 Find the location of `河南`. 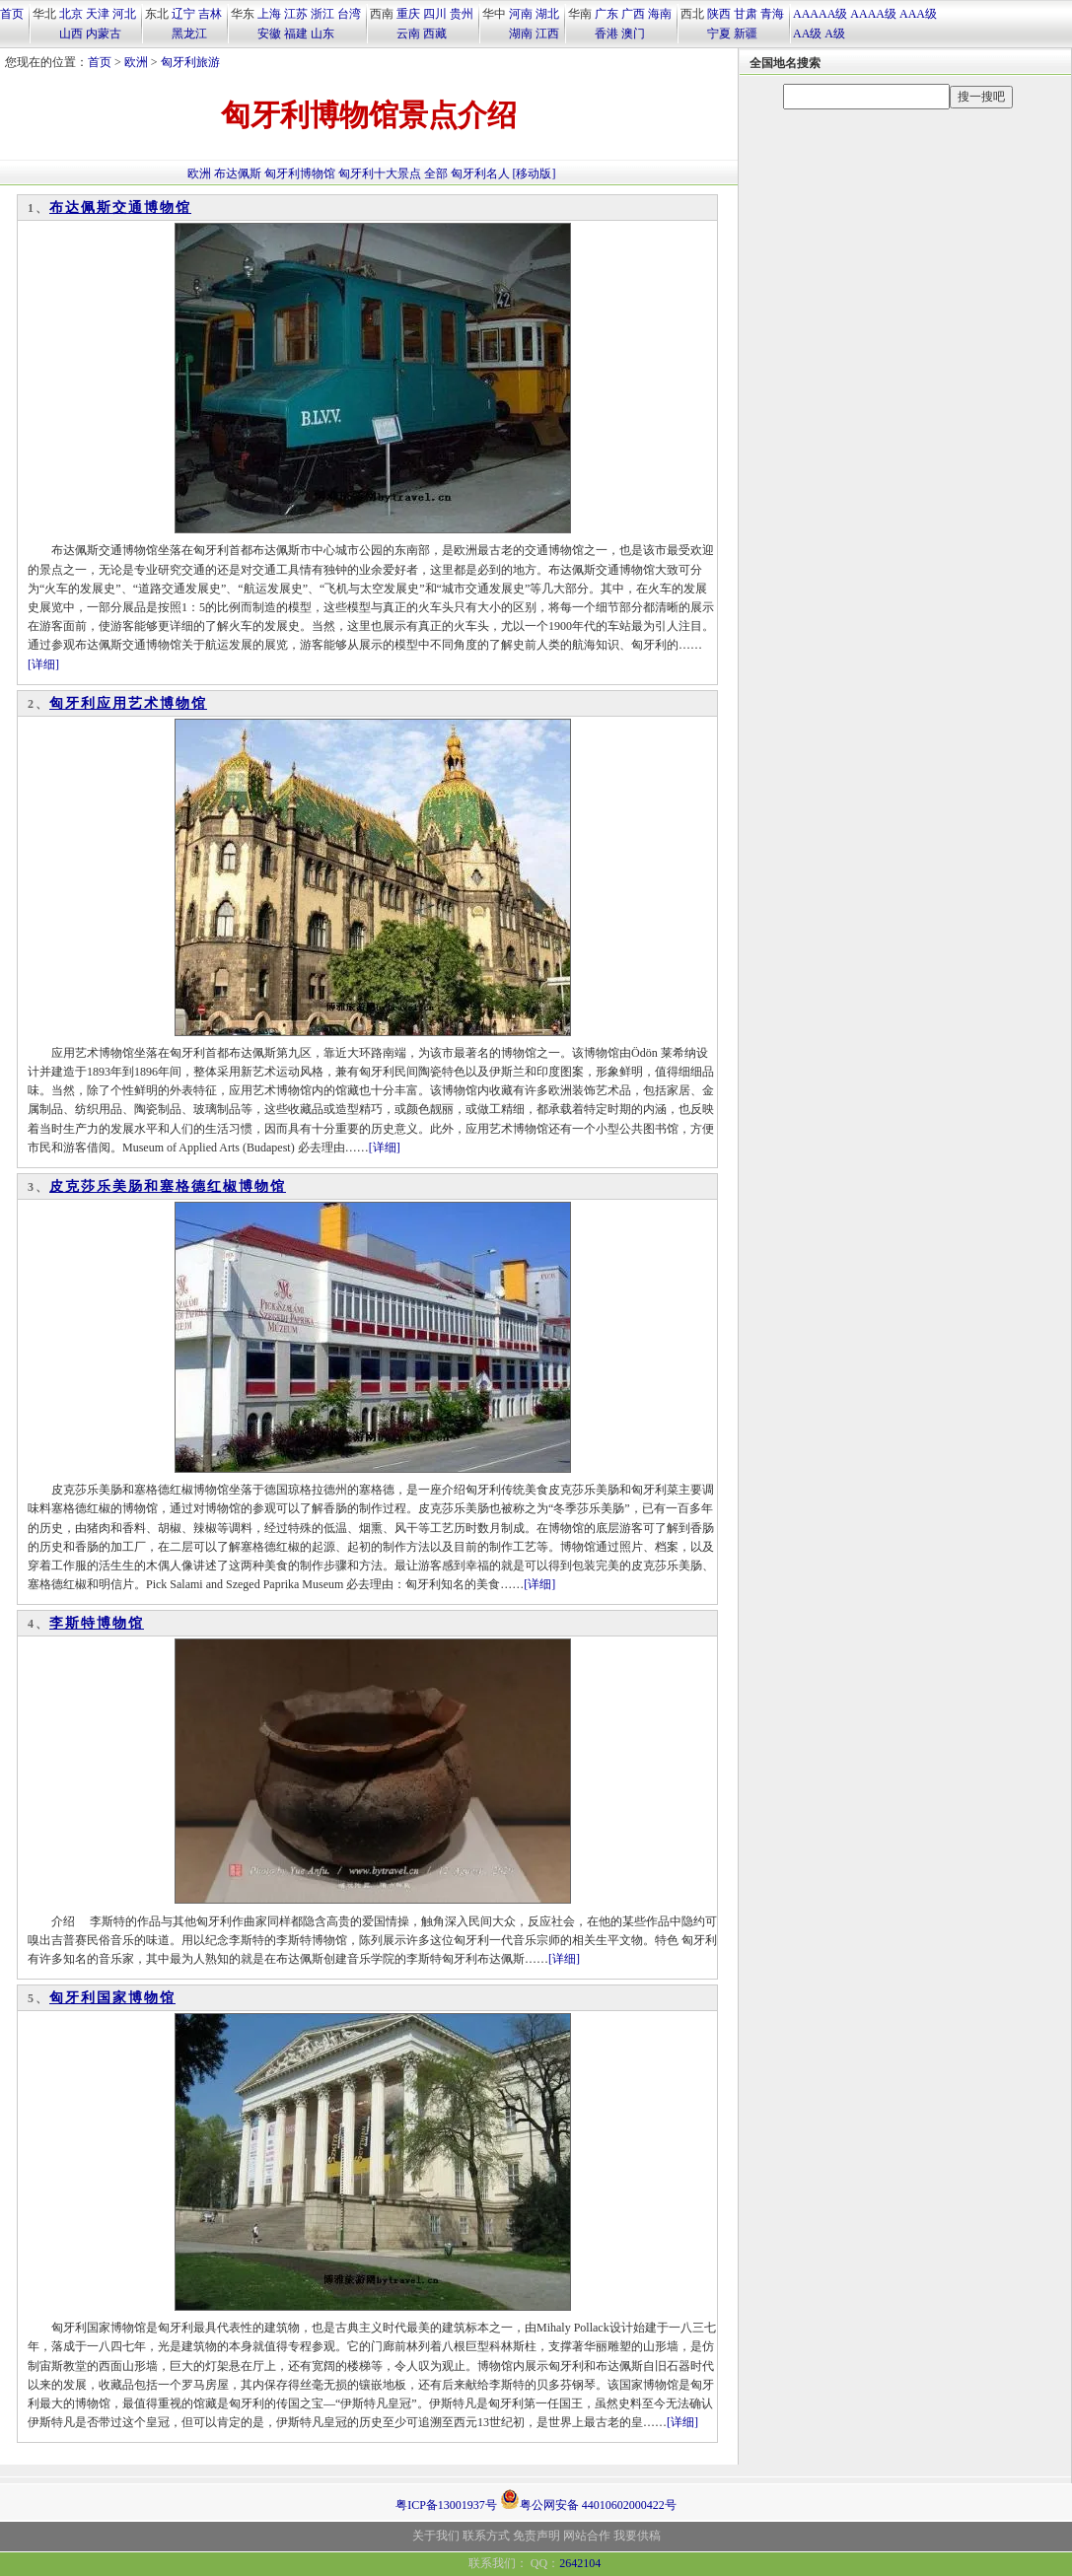

河南 is located at coordinates (521, 14).